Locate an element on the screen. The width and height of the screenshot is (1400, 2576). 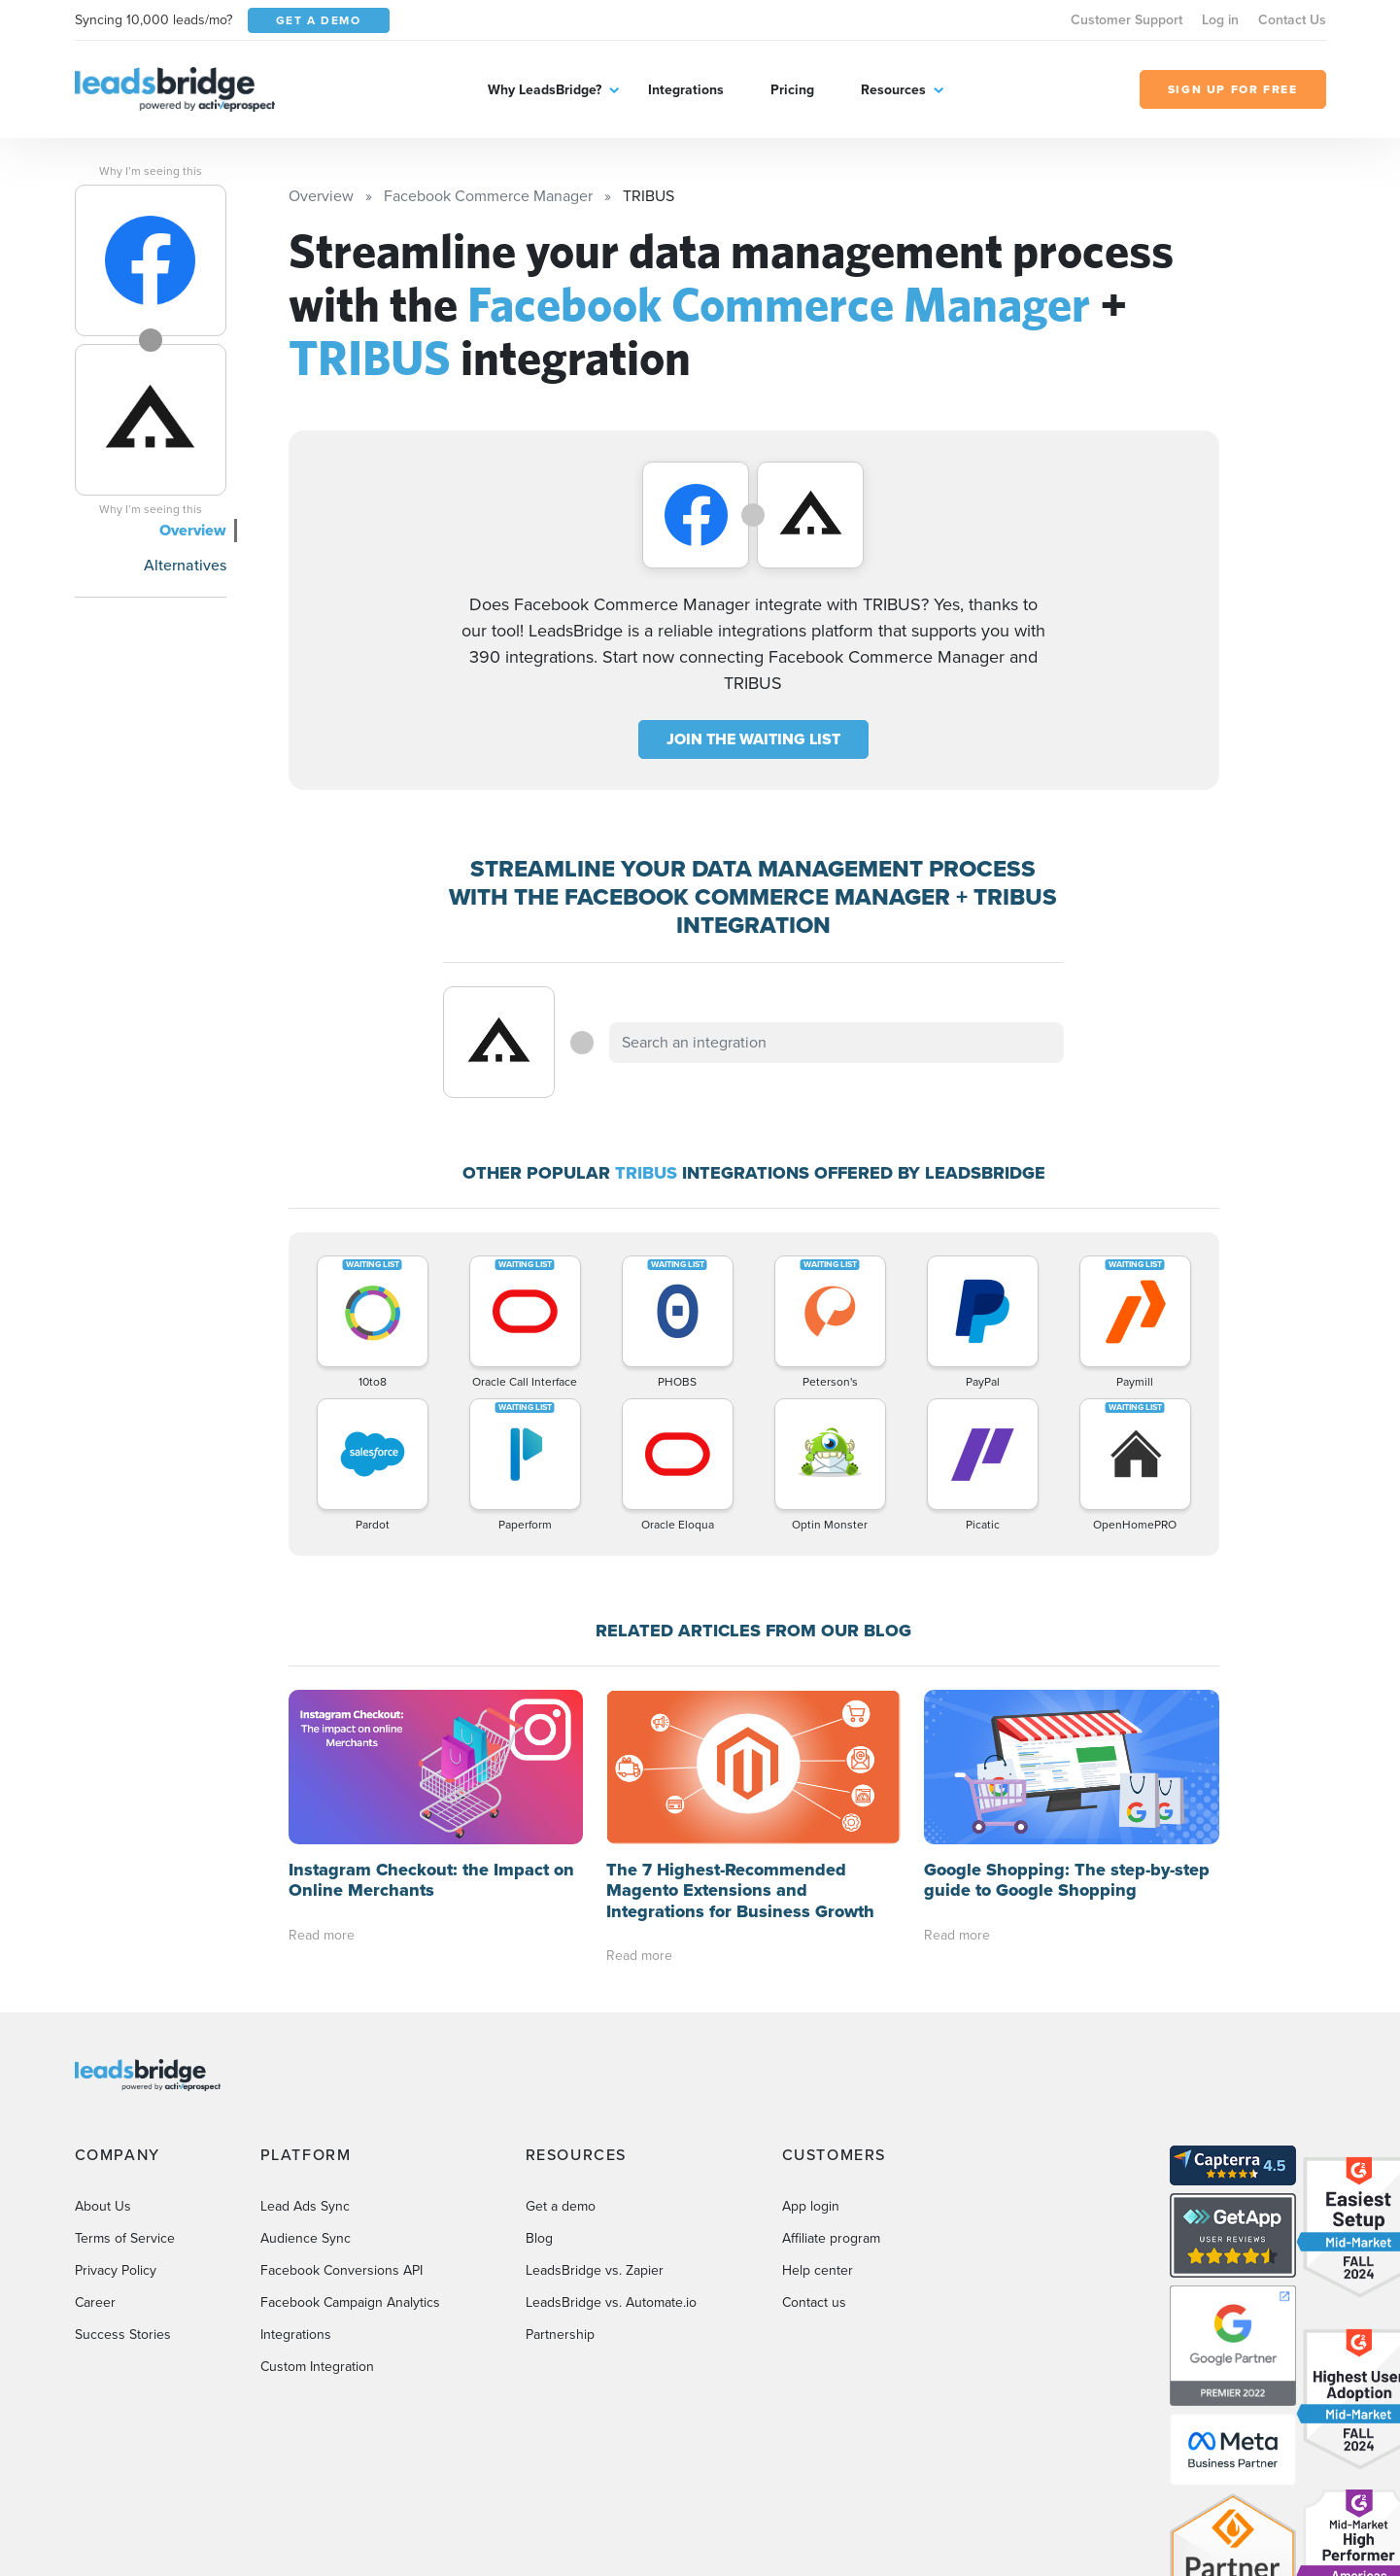
Alternatives is located at coordinates (185, 565).